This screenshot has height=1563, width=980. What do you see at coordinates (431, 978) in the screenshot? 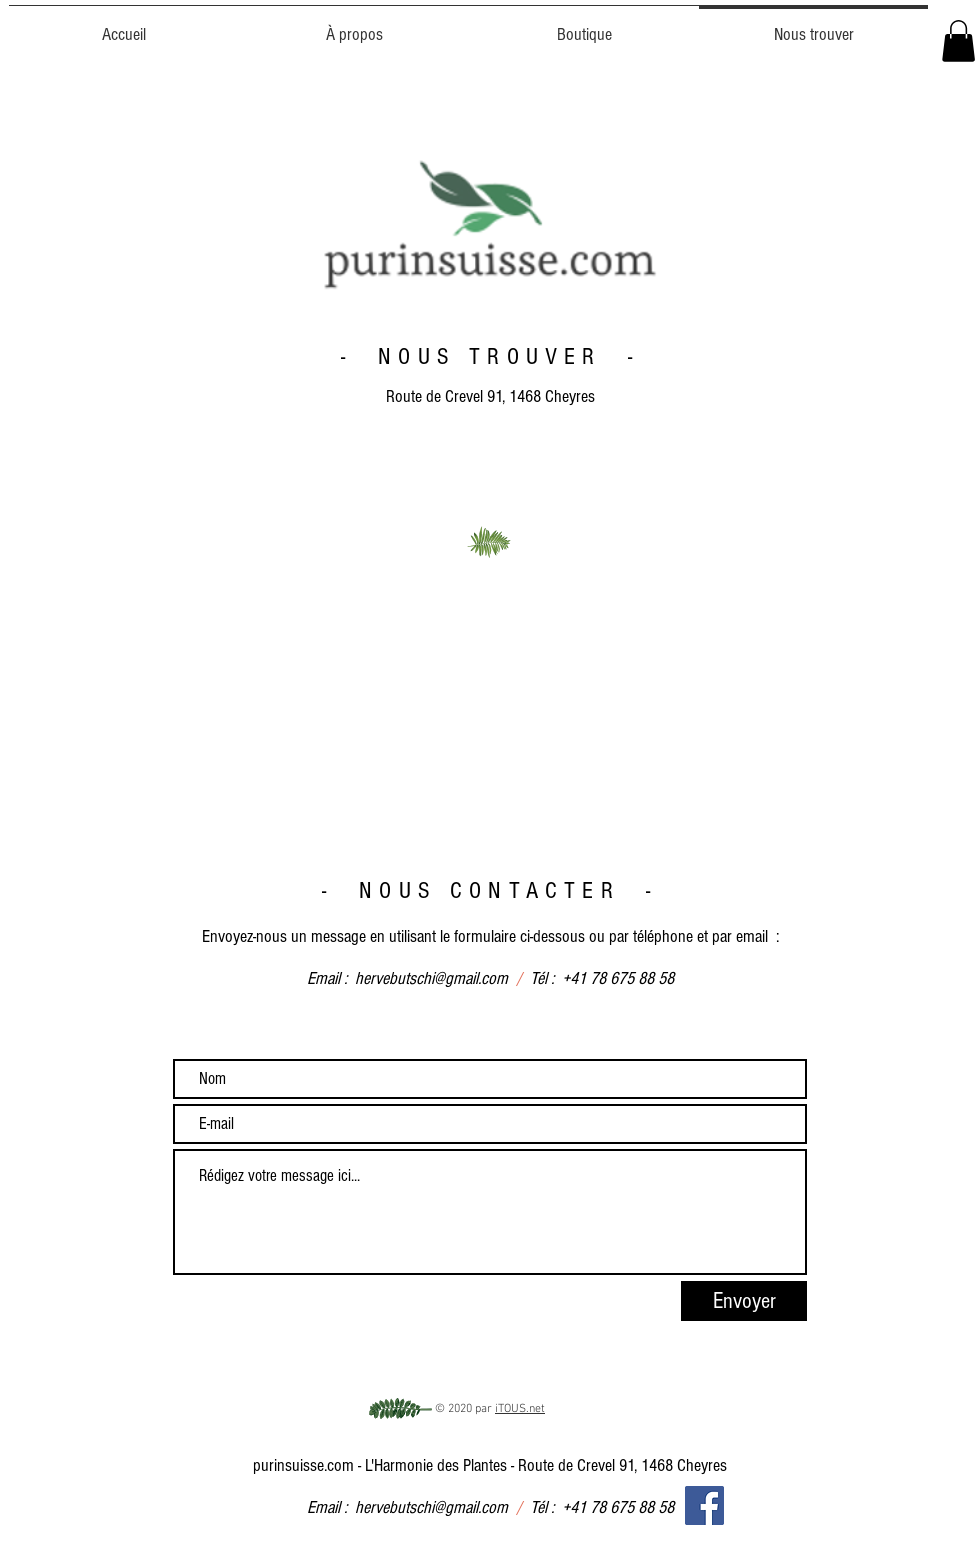
I see `hervebutschi@gmail.com` at bounding box center [431, 978].